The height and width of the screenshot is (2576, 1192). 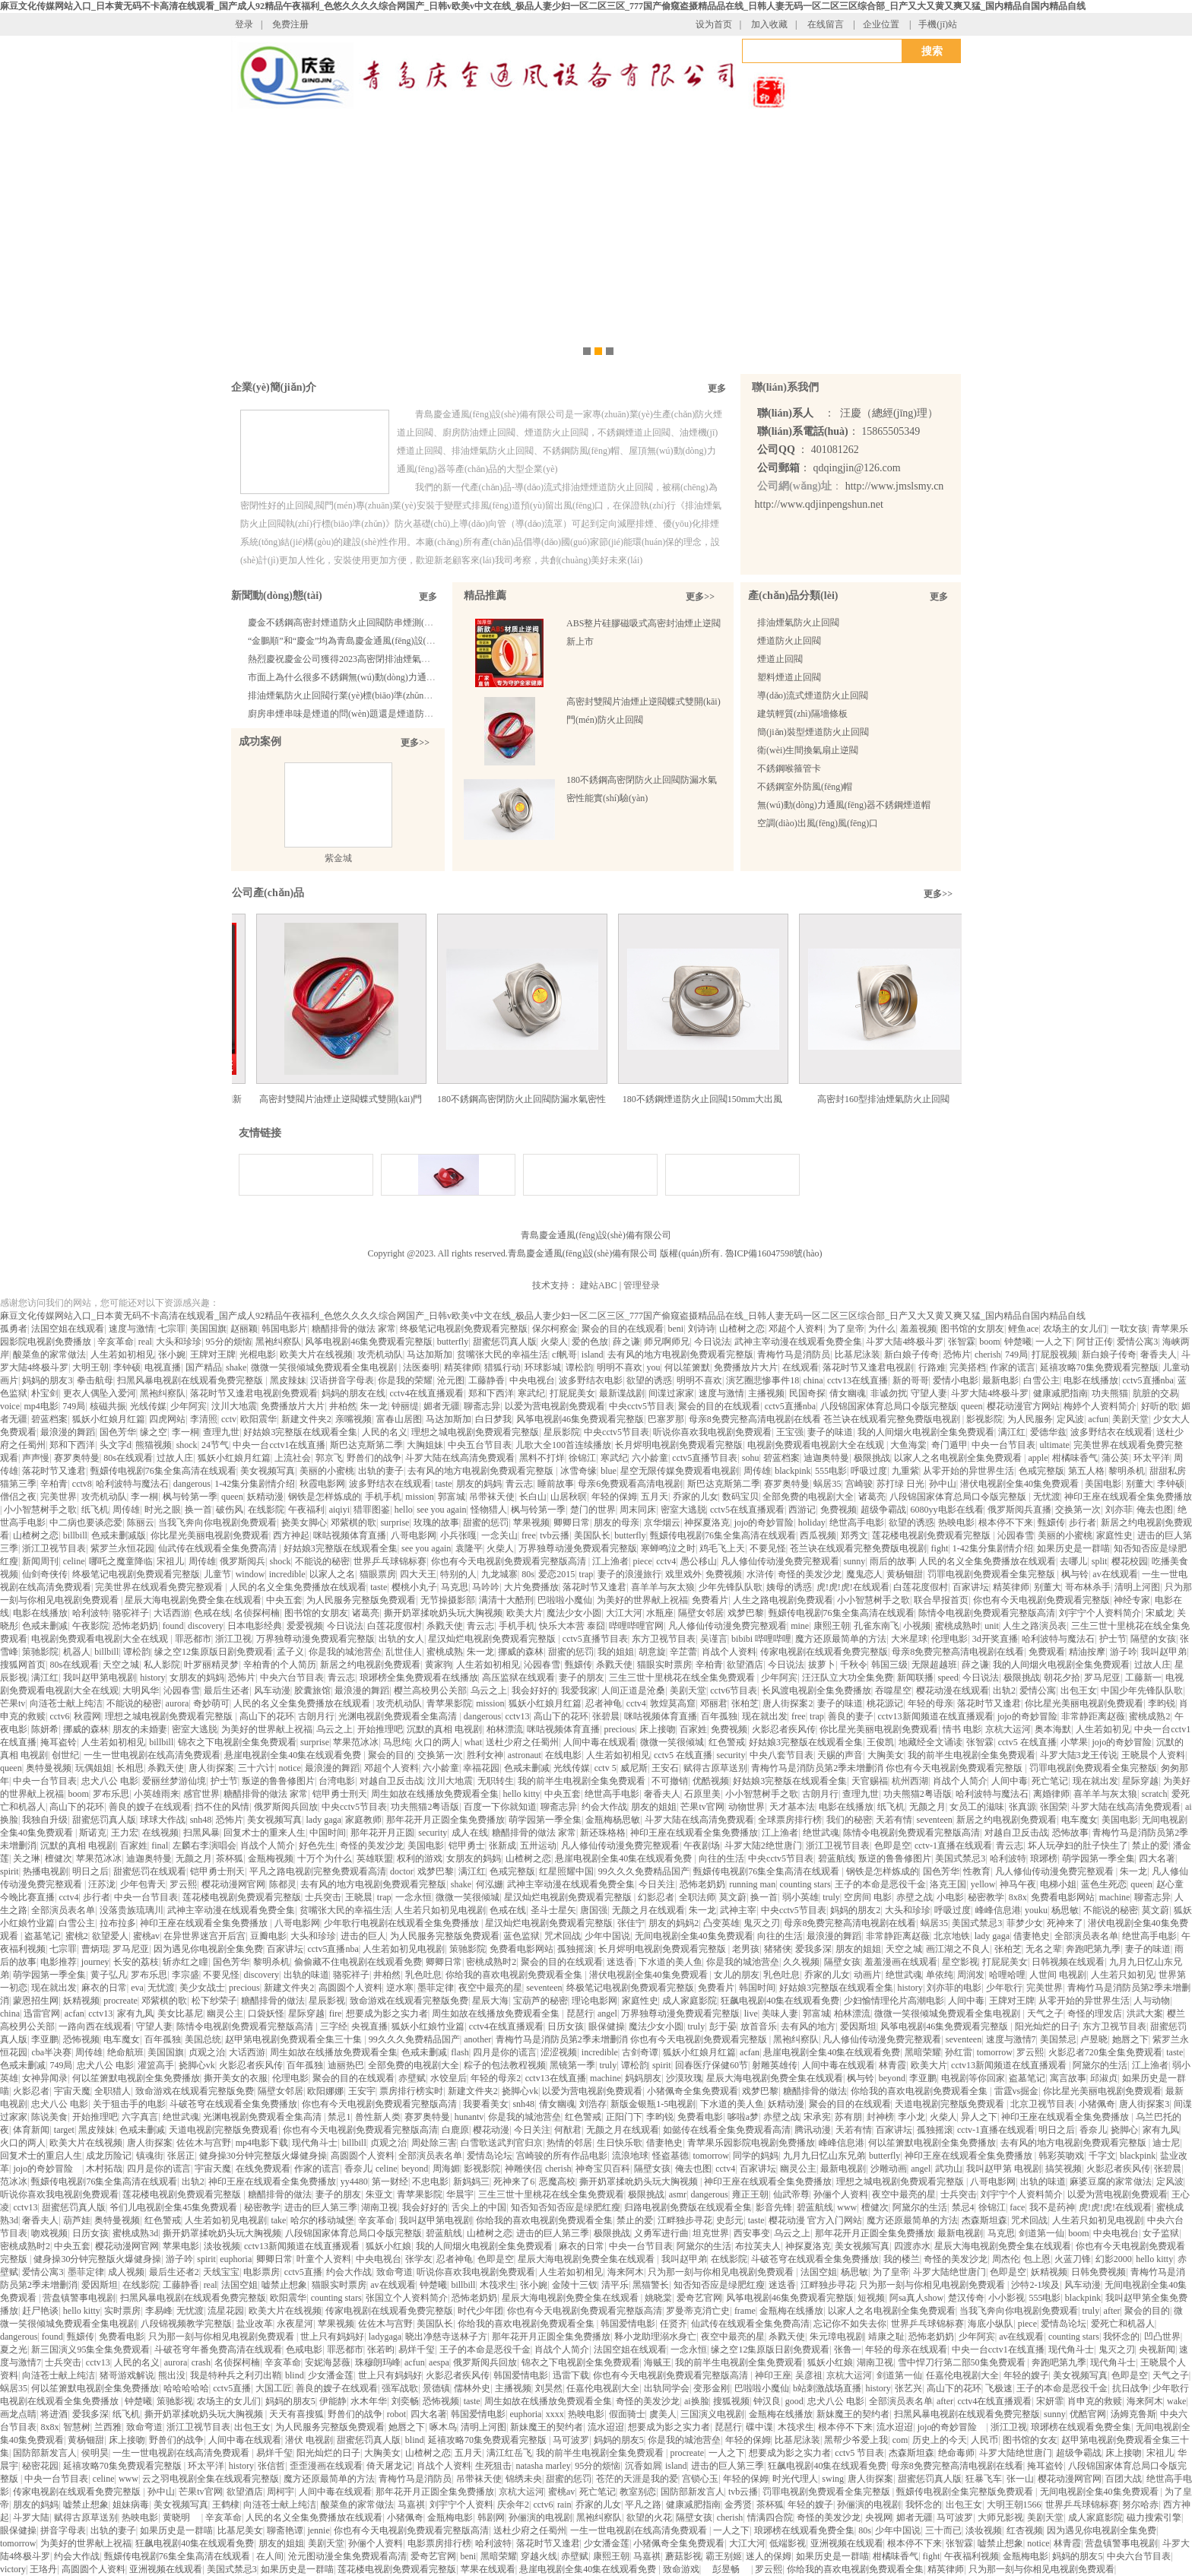 What do you see at coordinates (746, 1367) in the screenshot?
I see `免费播放片大片` at bounding box center [746, 1367].